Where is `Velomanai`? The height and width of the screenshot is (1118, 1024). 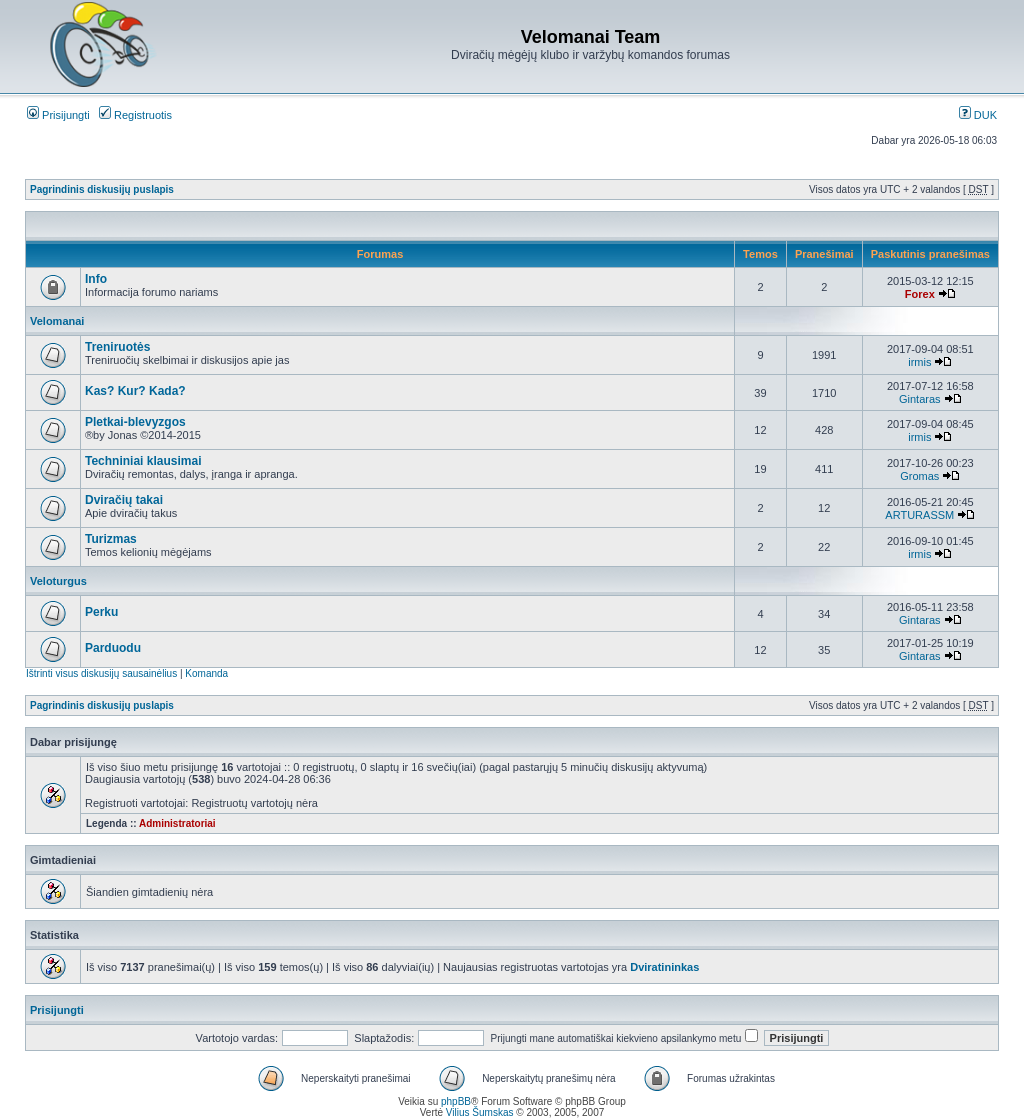
Velomanai is located at coordinates (57, 321).